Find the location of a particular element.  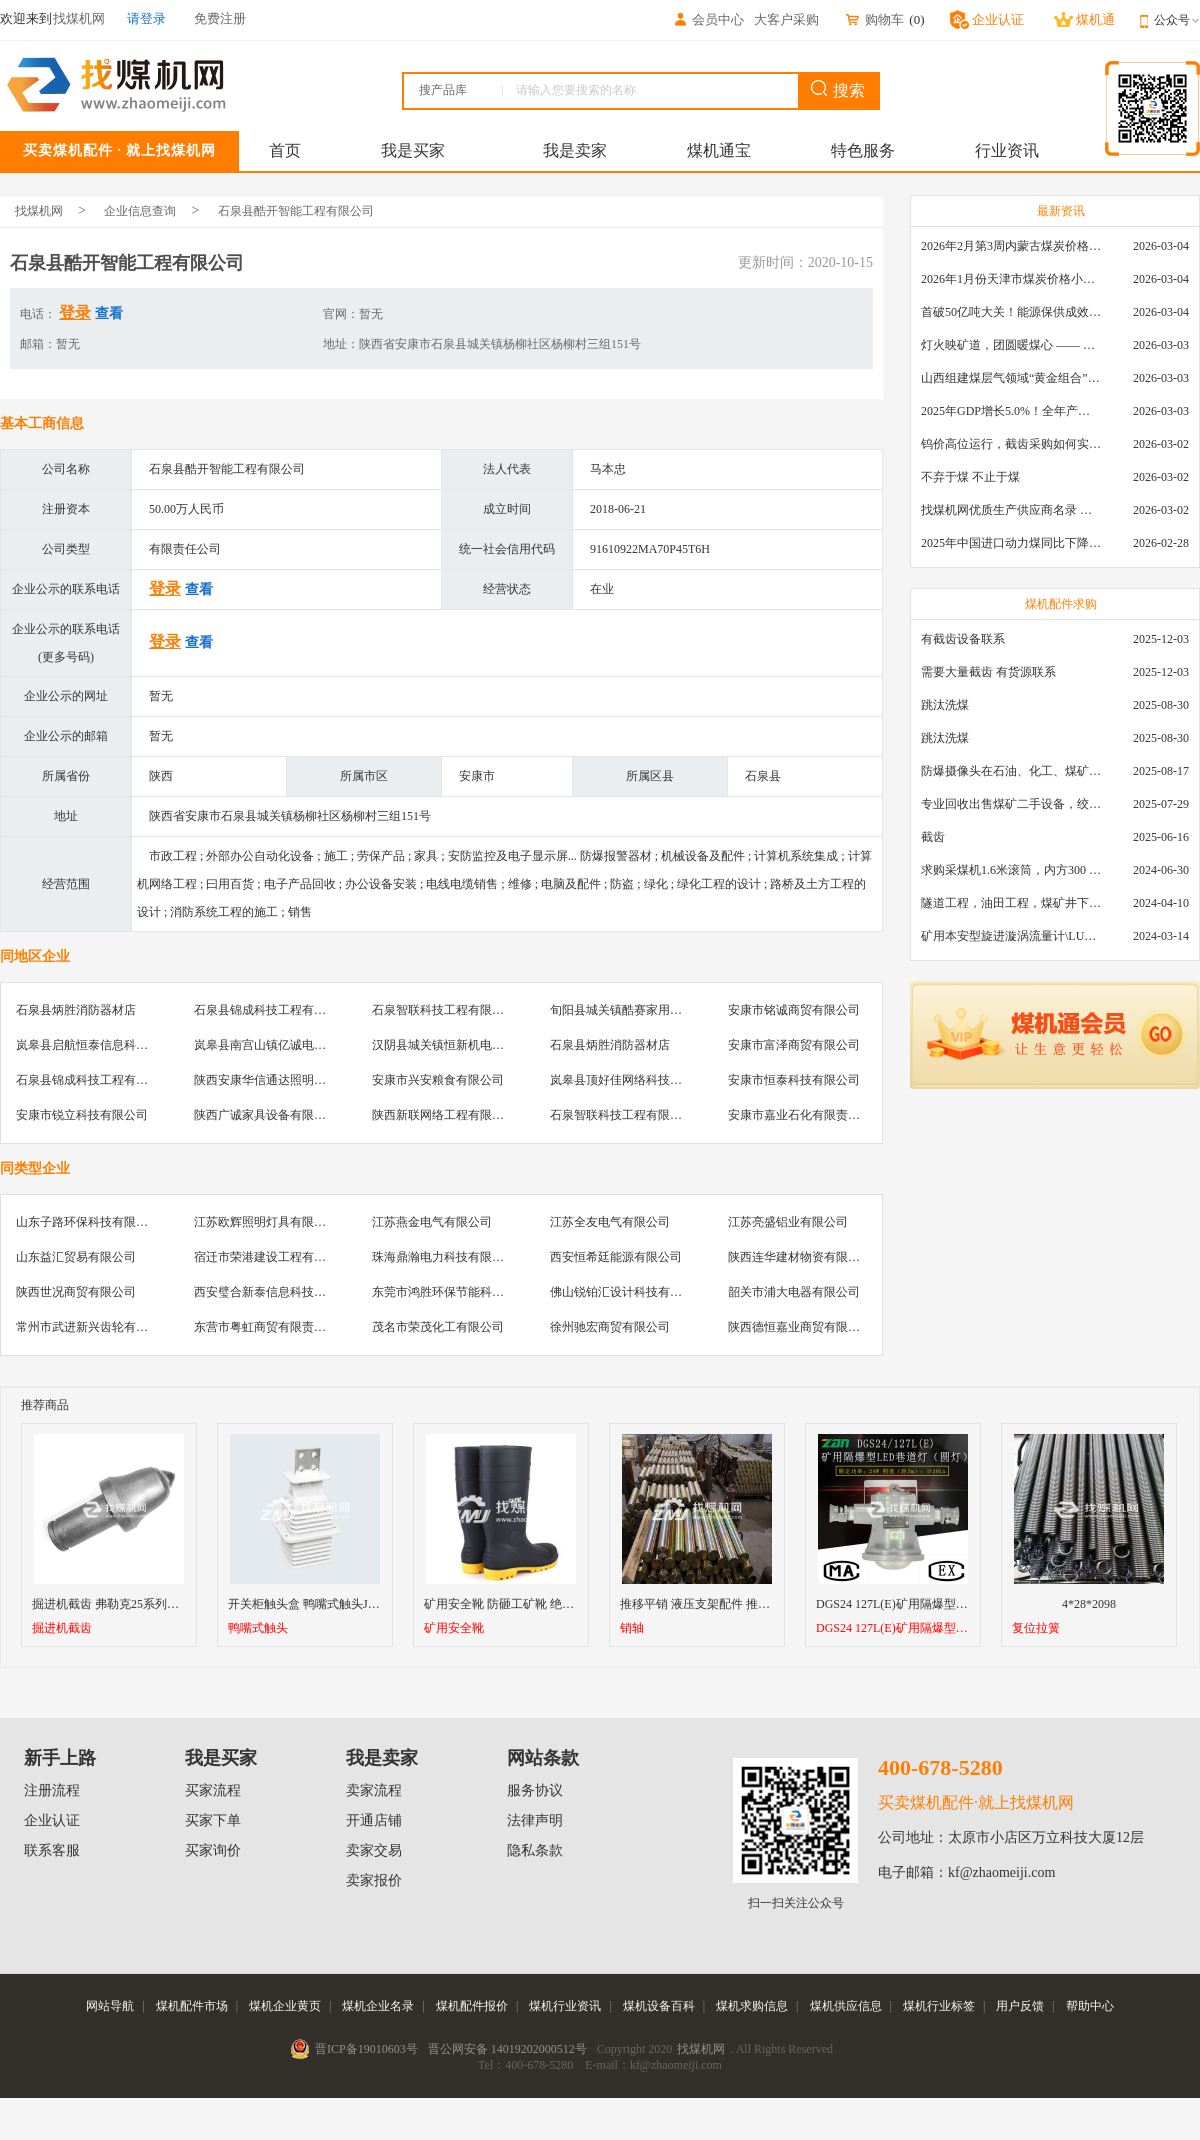

首破50亿吨大关！能源保供成效是“十四五”最好的一年 is located at coordinates (1011, 312).